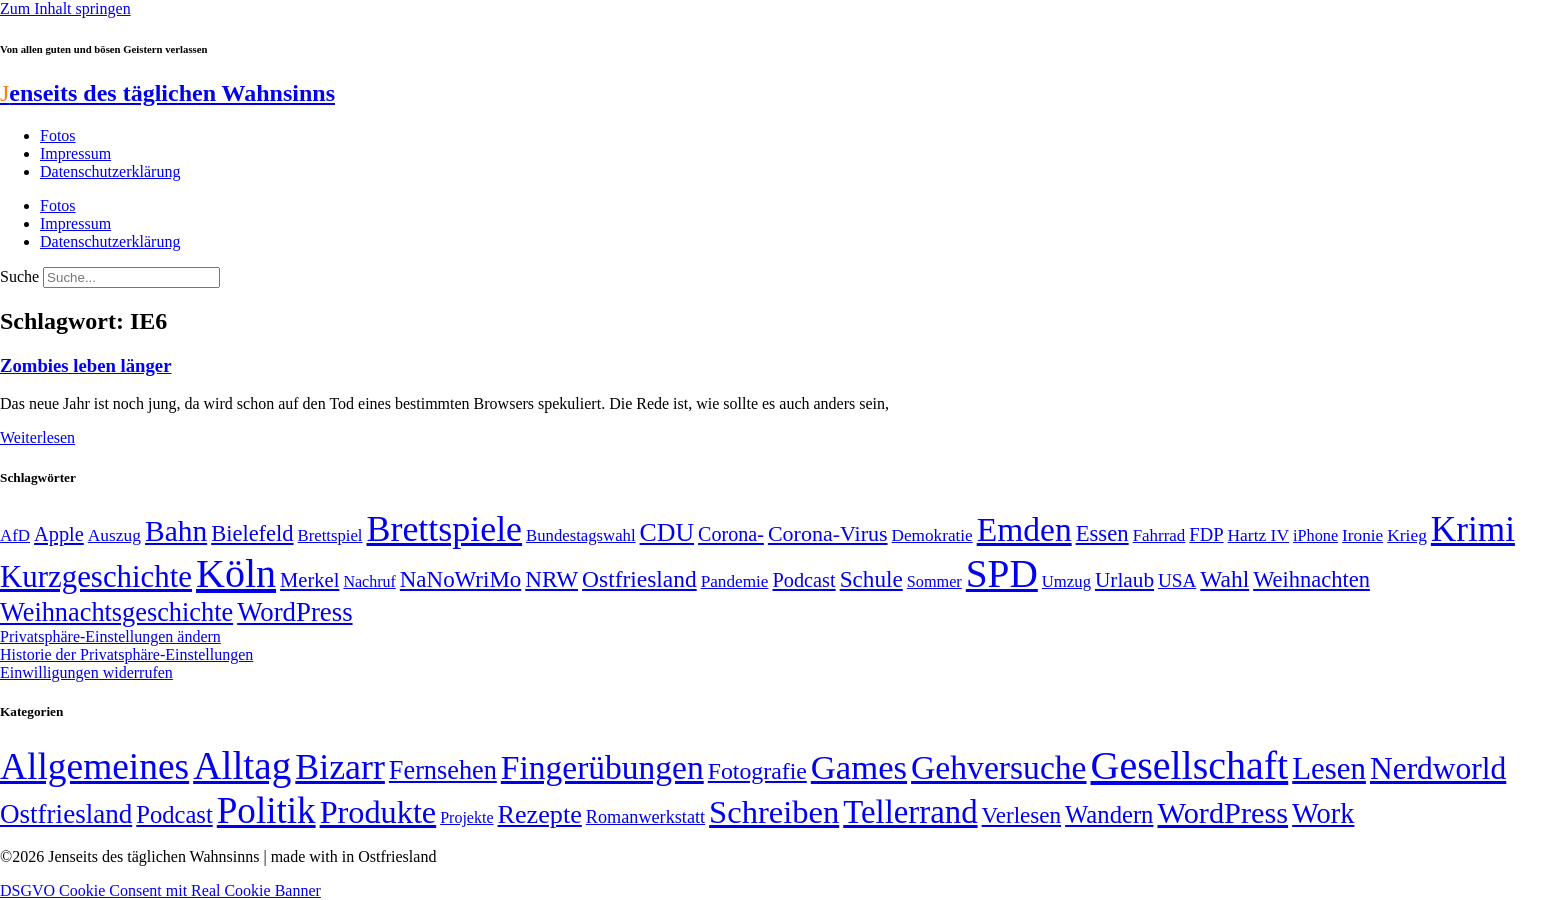 The width and height of the screenshot is (1568, 900). What do you see at coordinates (96, 576) in the screenshot?
I see `Kurzgeschichte [Kurzgeschichte (189 Einträge)]` at bounding box center [96, 576].